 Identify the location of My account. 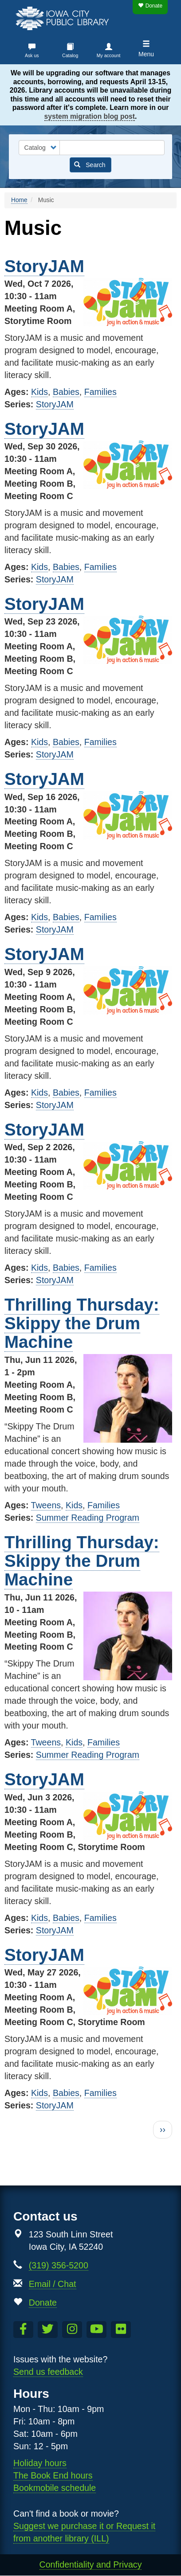
(109, 55).